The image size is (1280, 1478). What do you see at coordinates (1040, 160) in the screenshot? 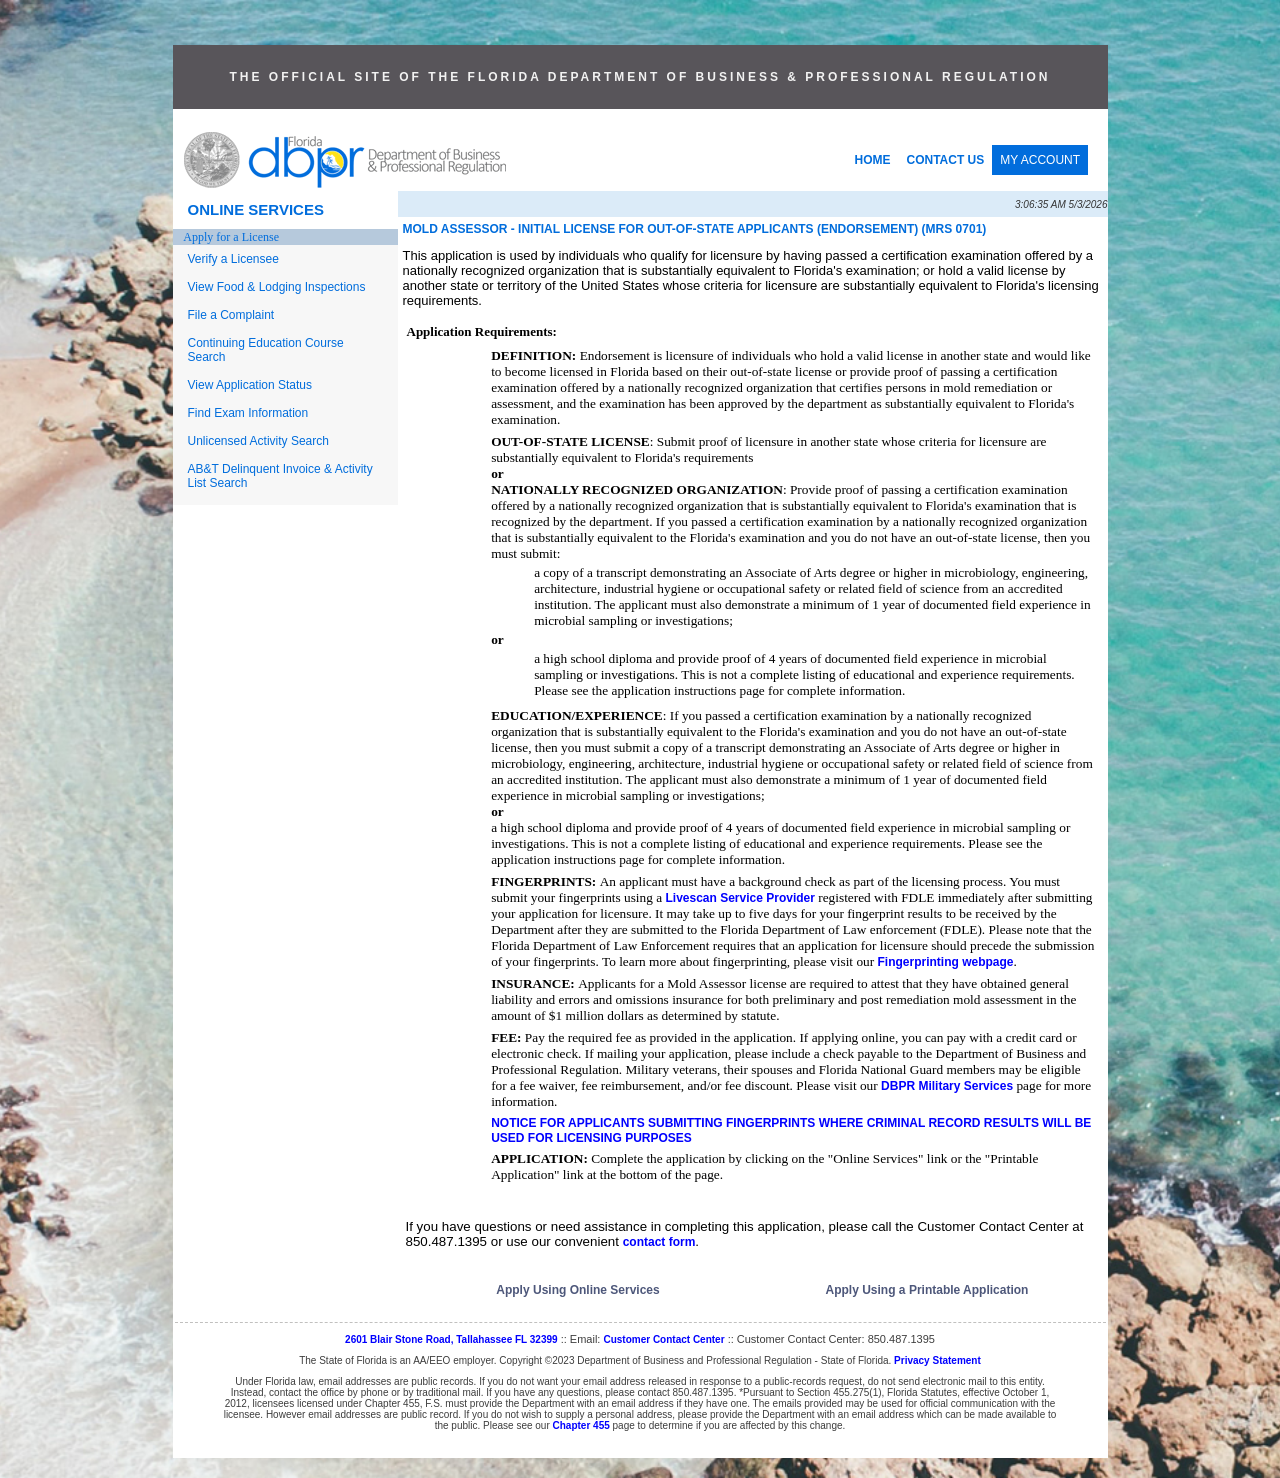
I see `MY ACCOUNT` at bounding box center [1040, 160].